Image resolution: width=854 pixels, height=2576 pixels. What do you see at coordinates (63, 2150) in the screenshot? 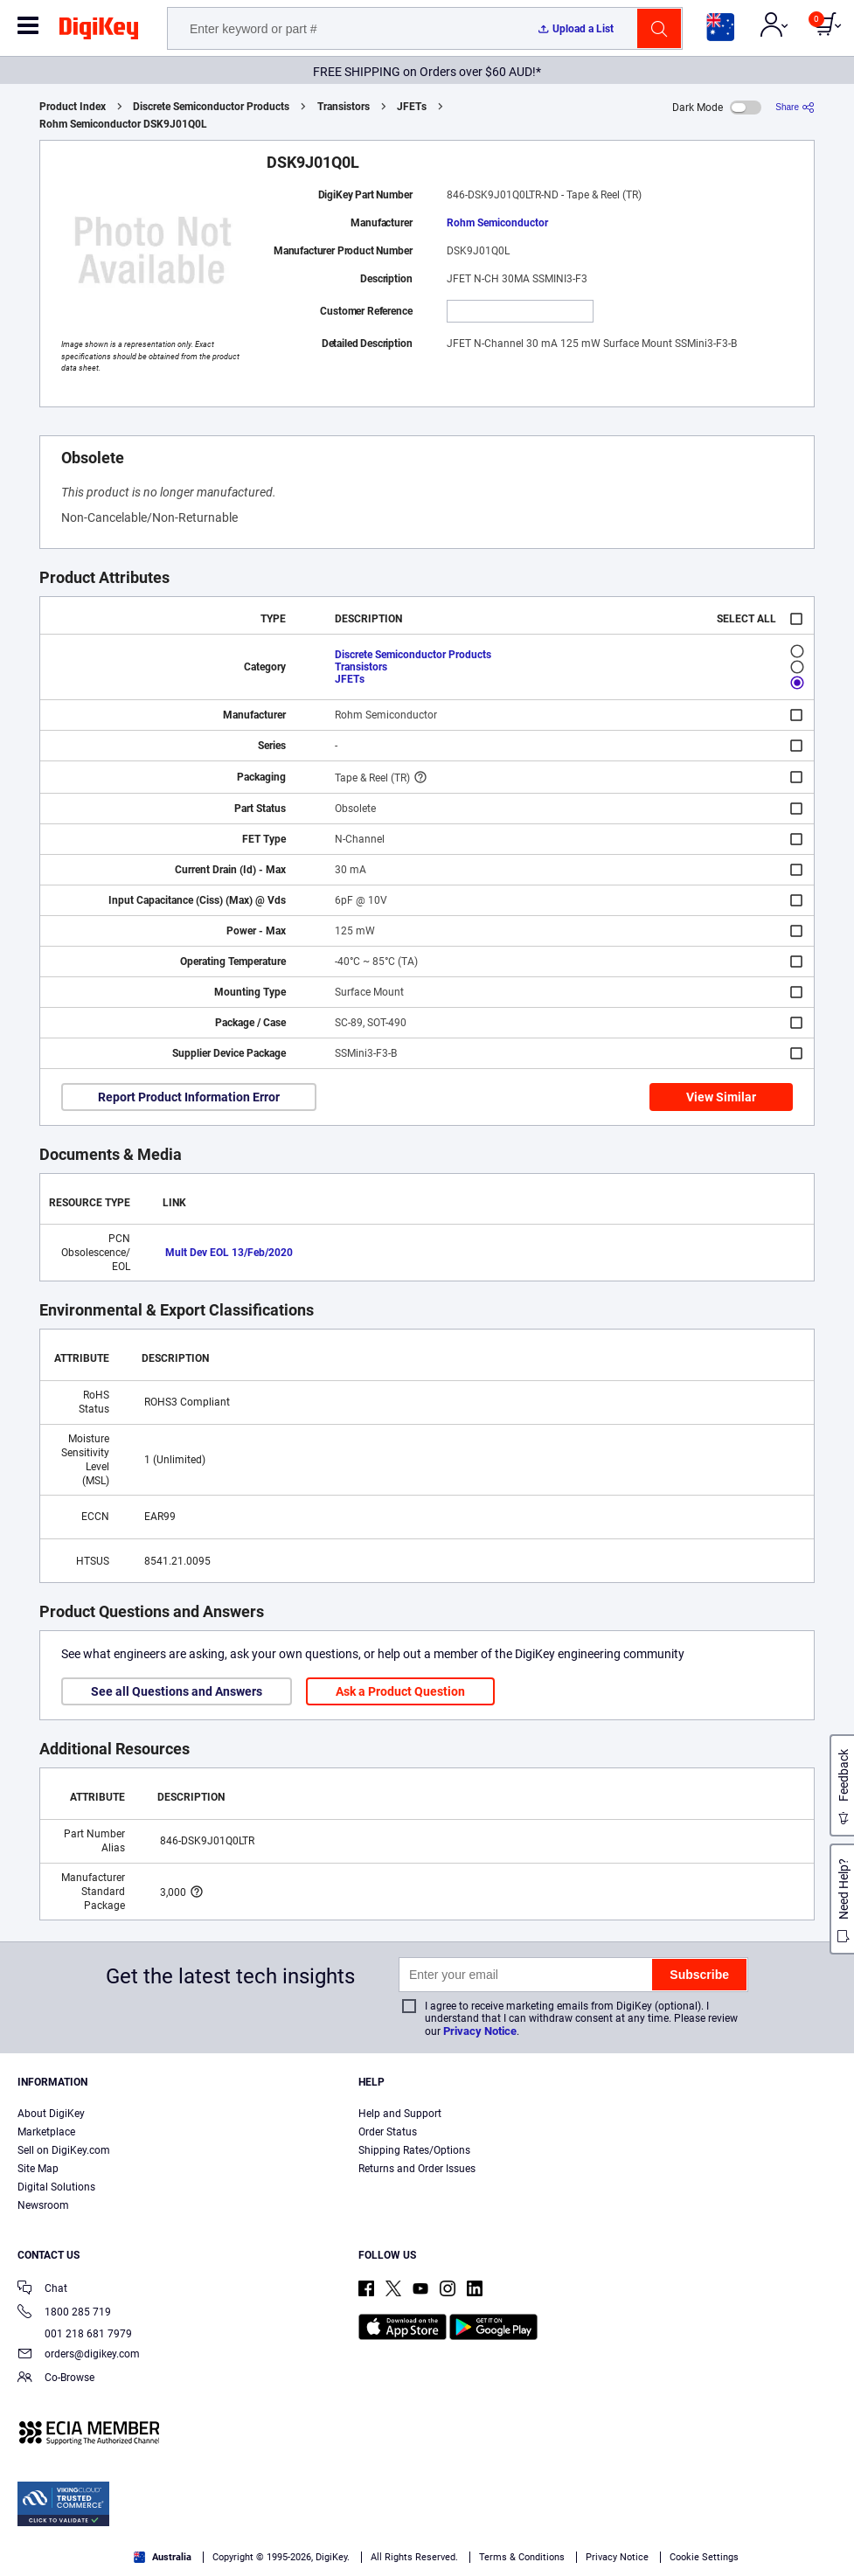
I see `Sell on DigiKey.com` at bounding box center [63, 2150].